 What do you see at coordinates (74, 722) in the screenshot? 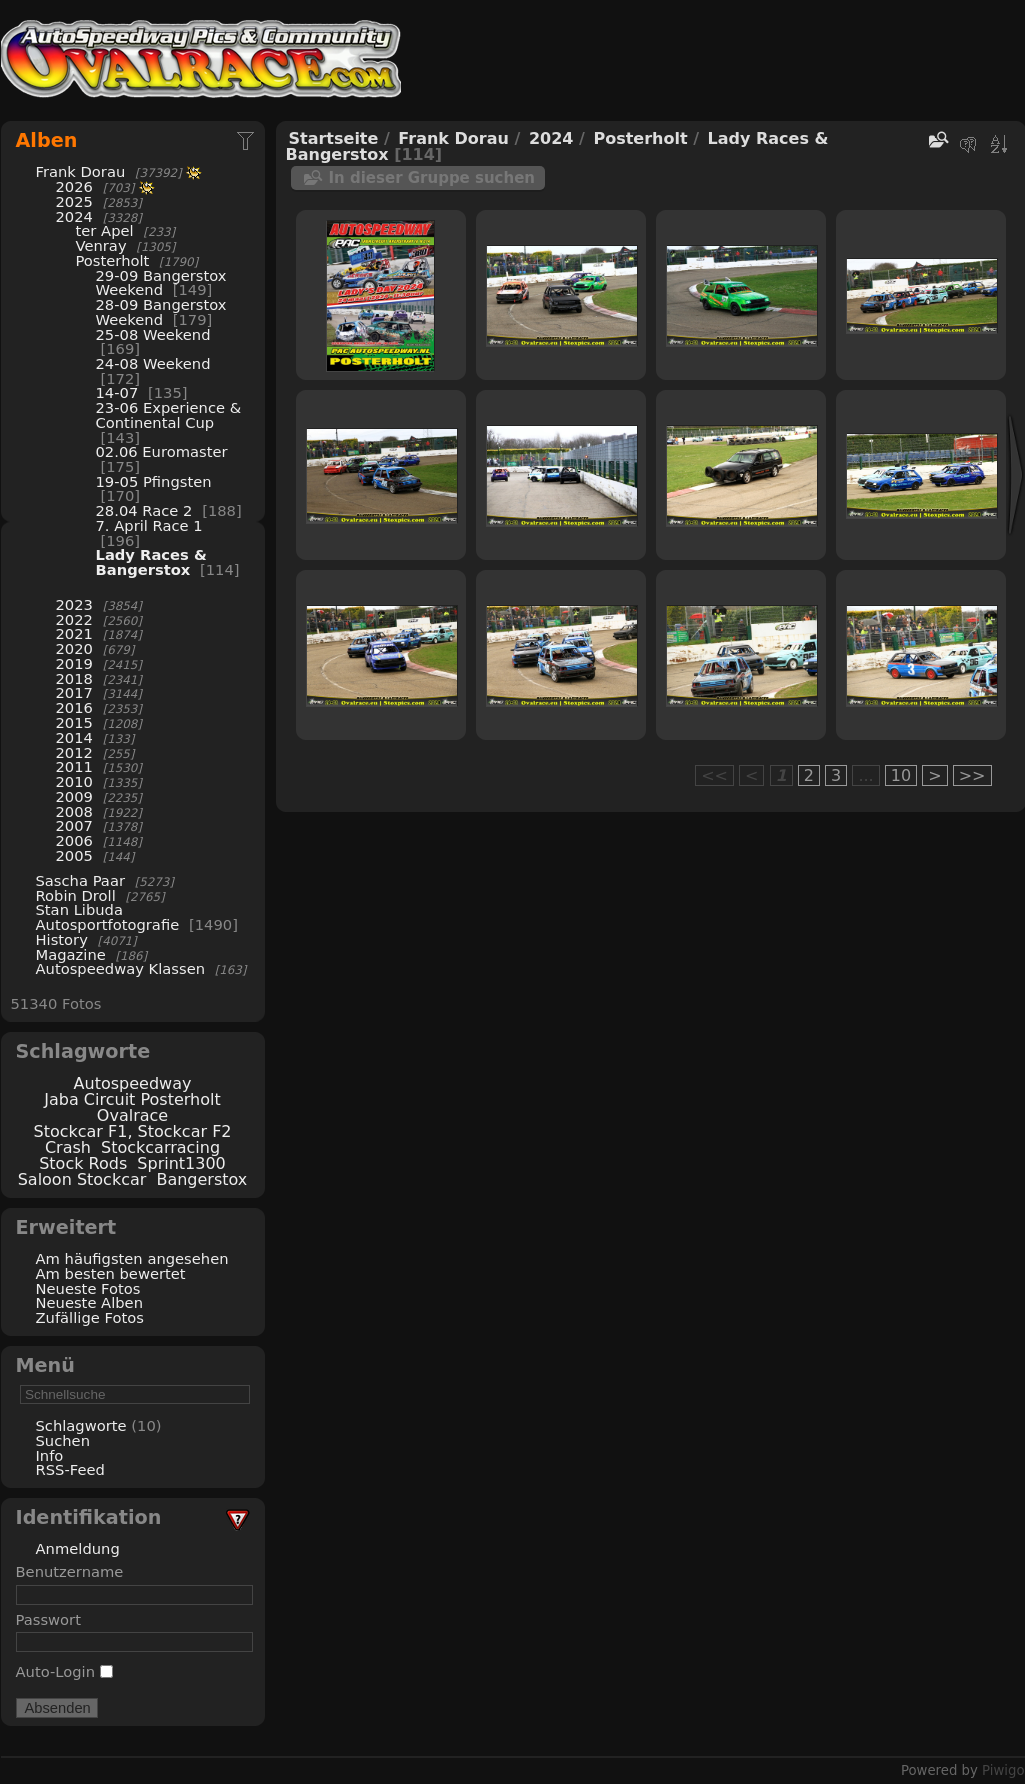
I see `2015` at bounding box center [74, 722].